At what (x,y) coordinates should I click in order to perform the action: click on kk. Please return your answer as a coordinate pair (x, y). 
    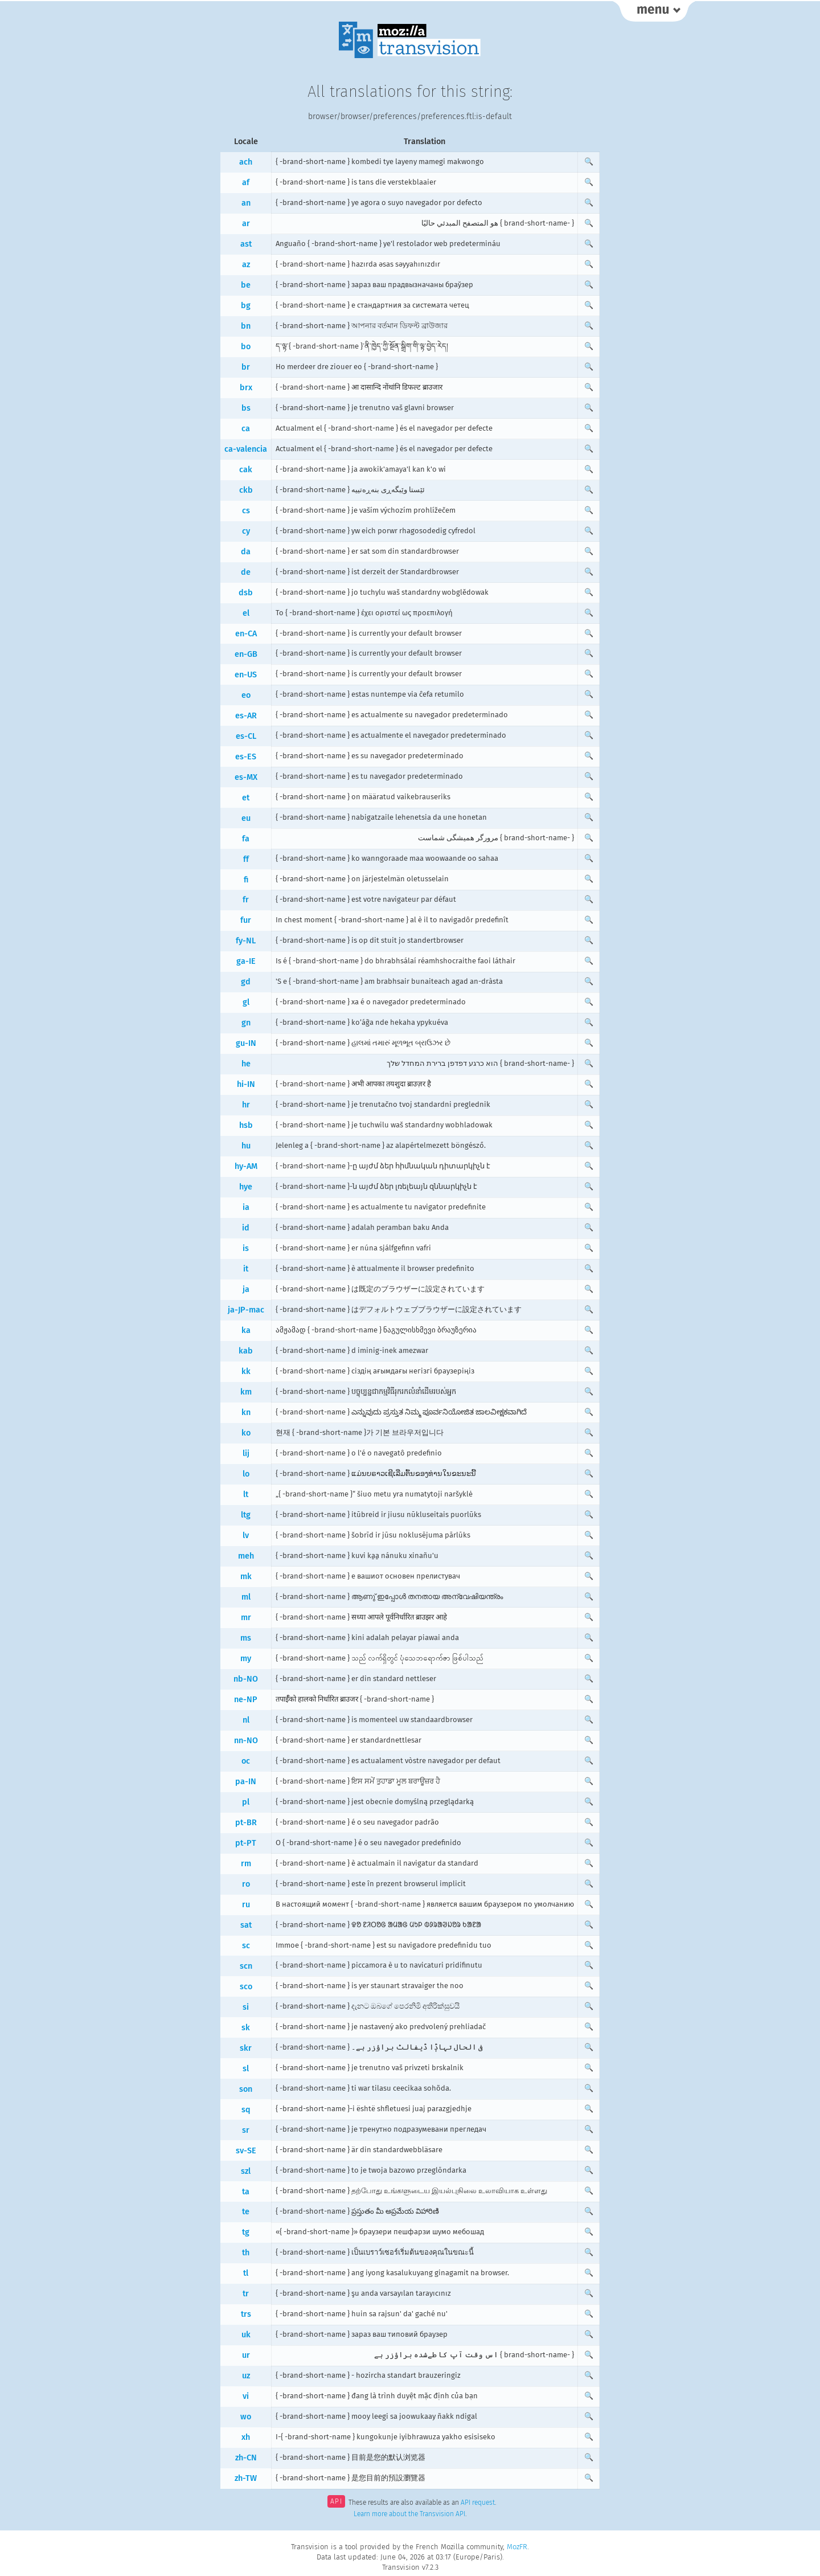
    Looking at the image, I should click on (246, 1371).